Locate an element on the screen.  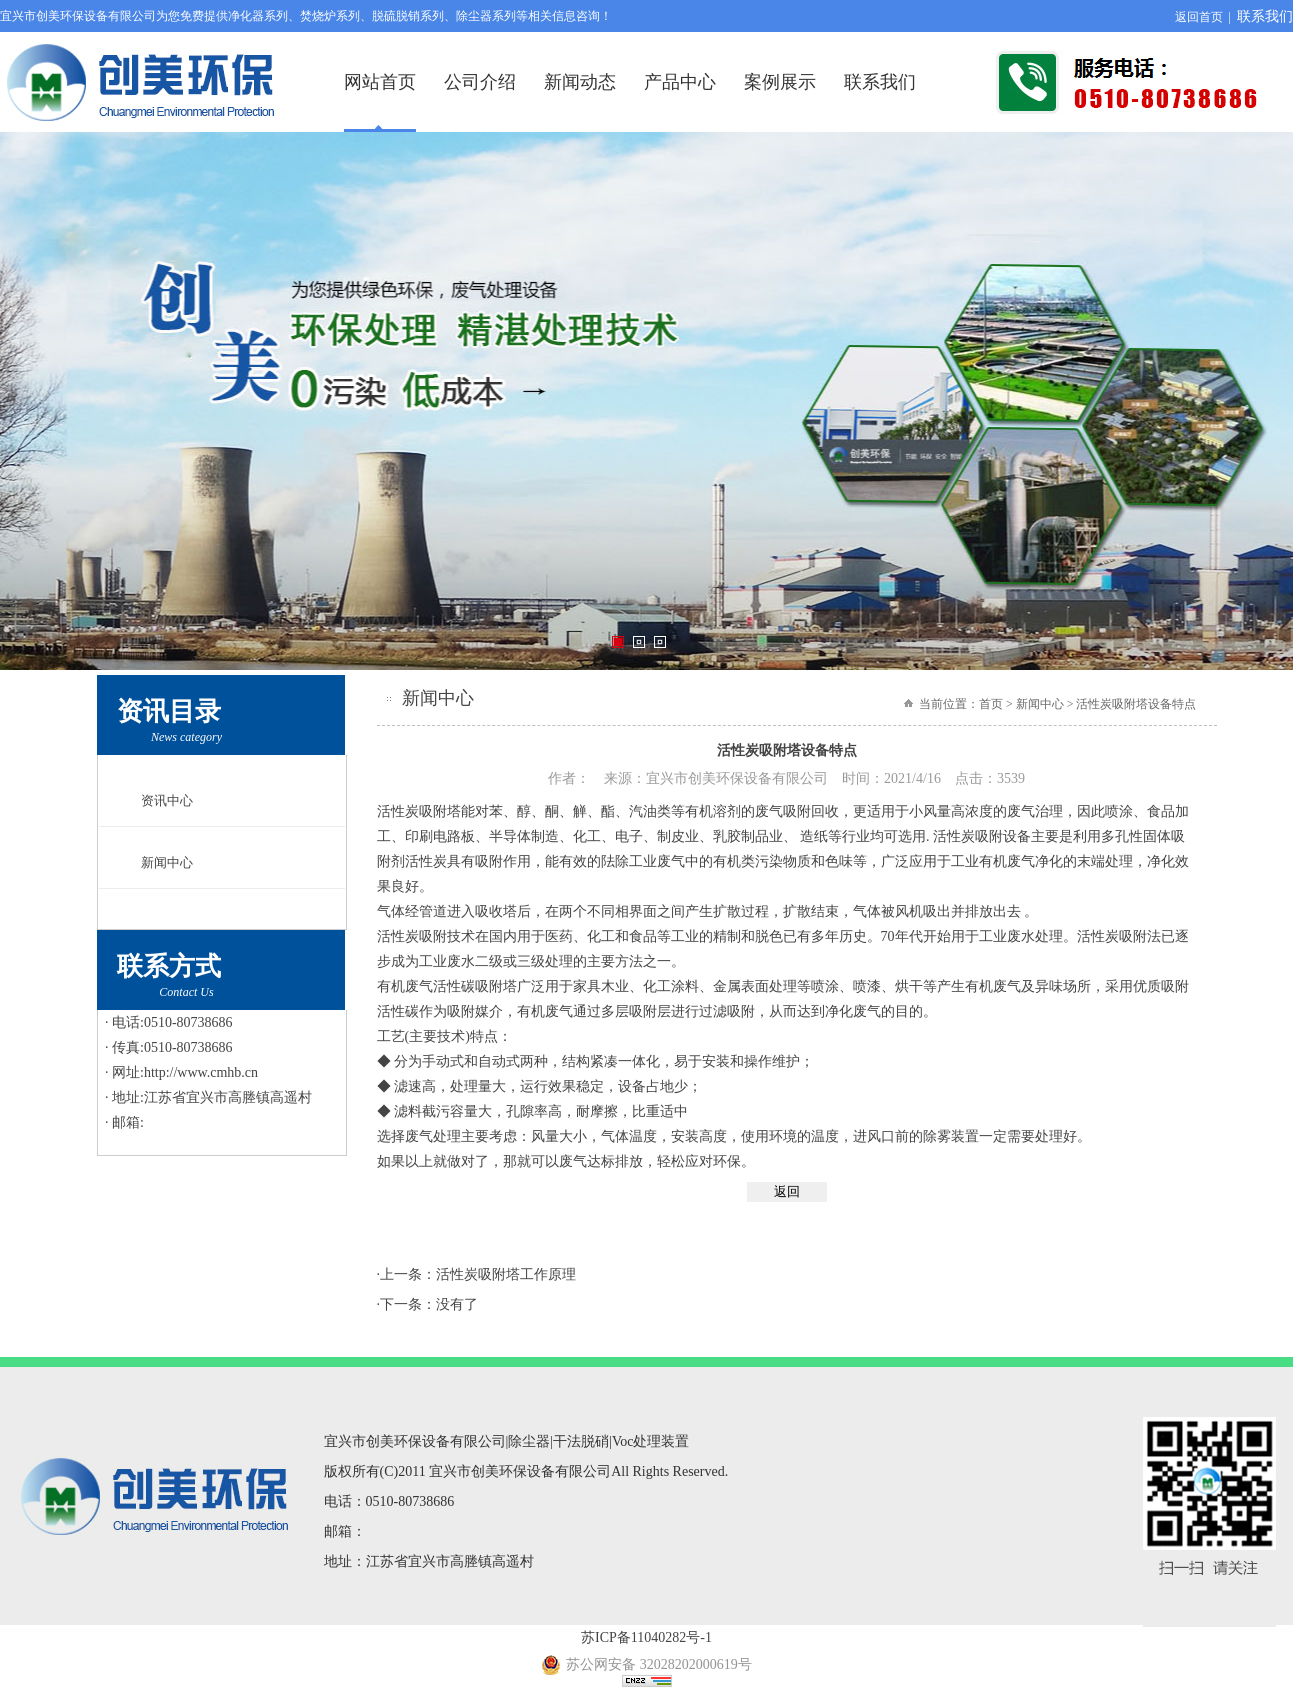
苏ICP备11040282号-1 is located at coordinates (646, 1637).